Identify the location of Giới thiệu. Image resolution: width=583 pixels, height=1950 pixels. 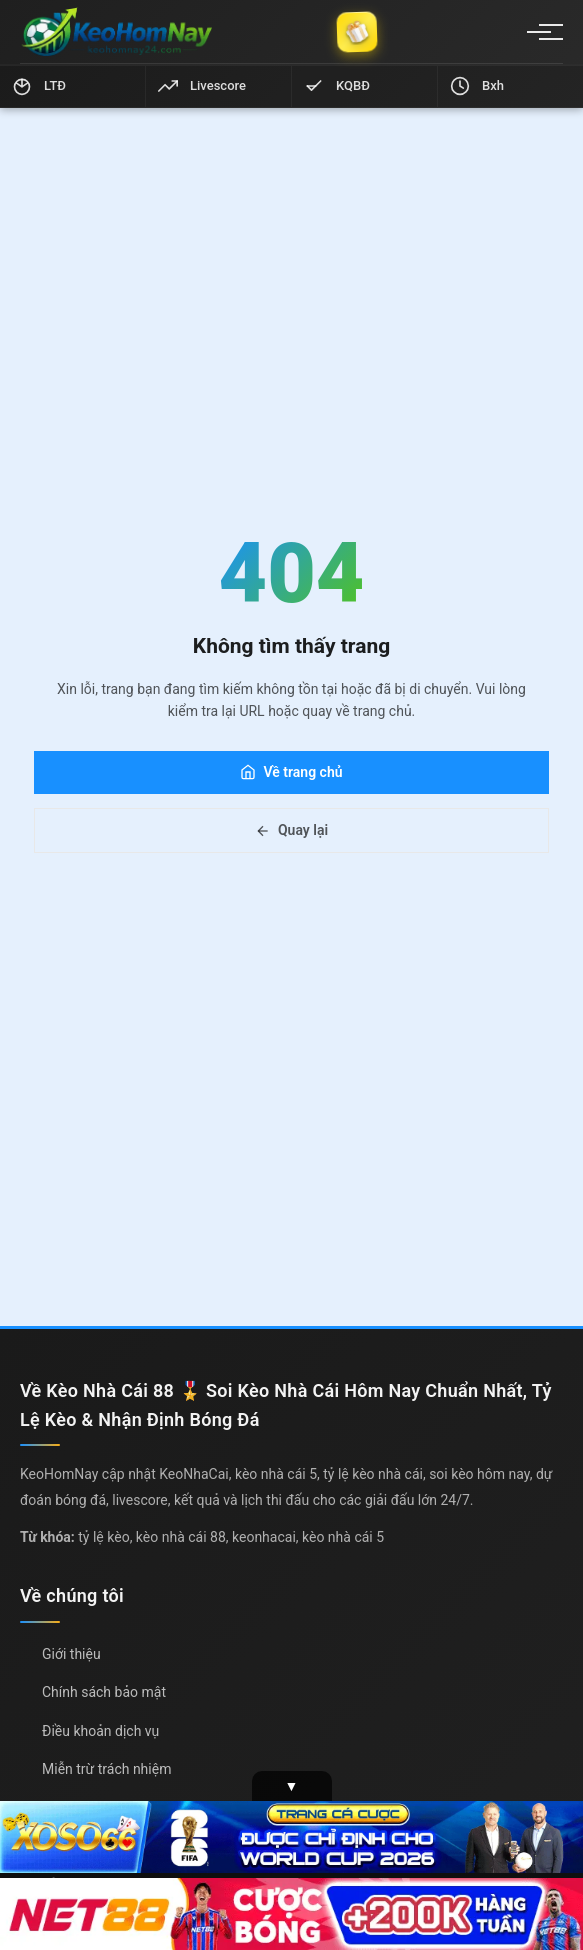
(71, 1654).